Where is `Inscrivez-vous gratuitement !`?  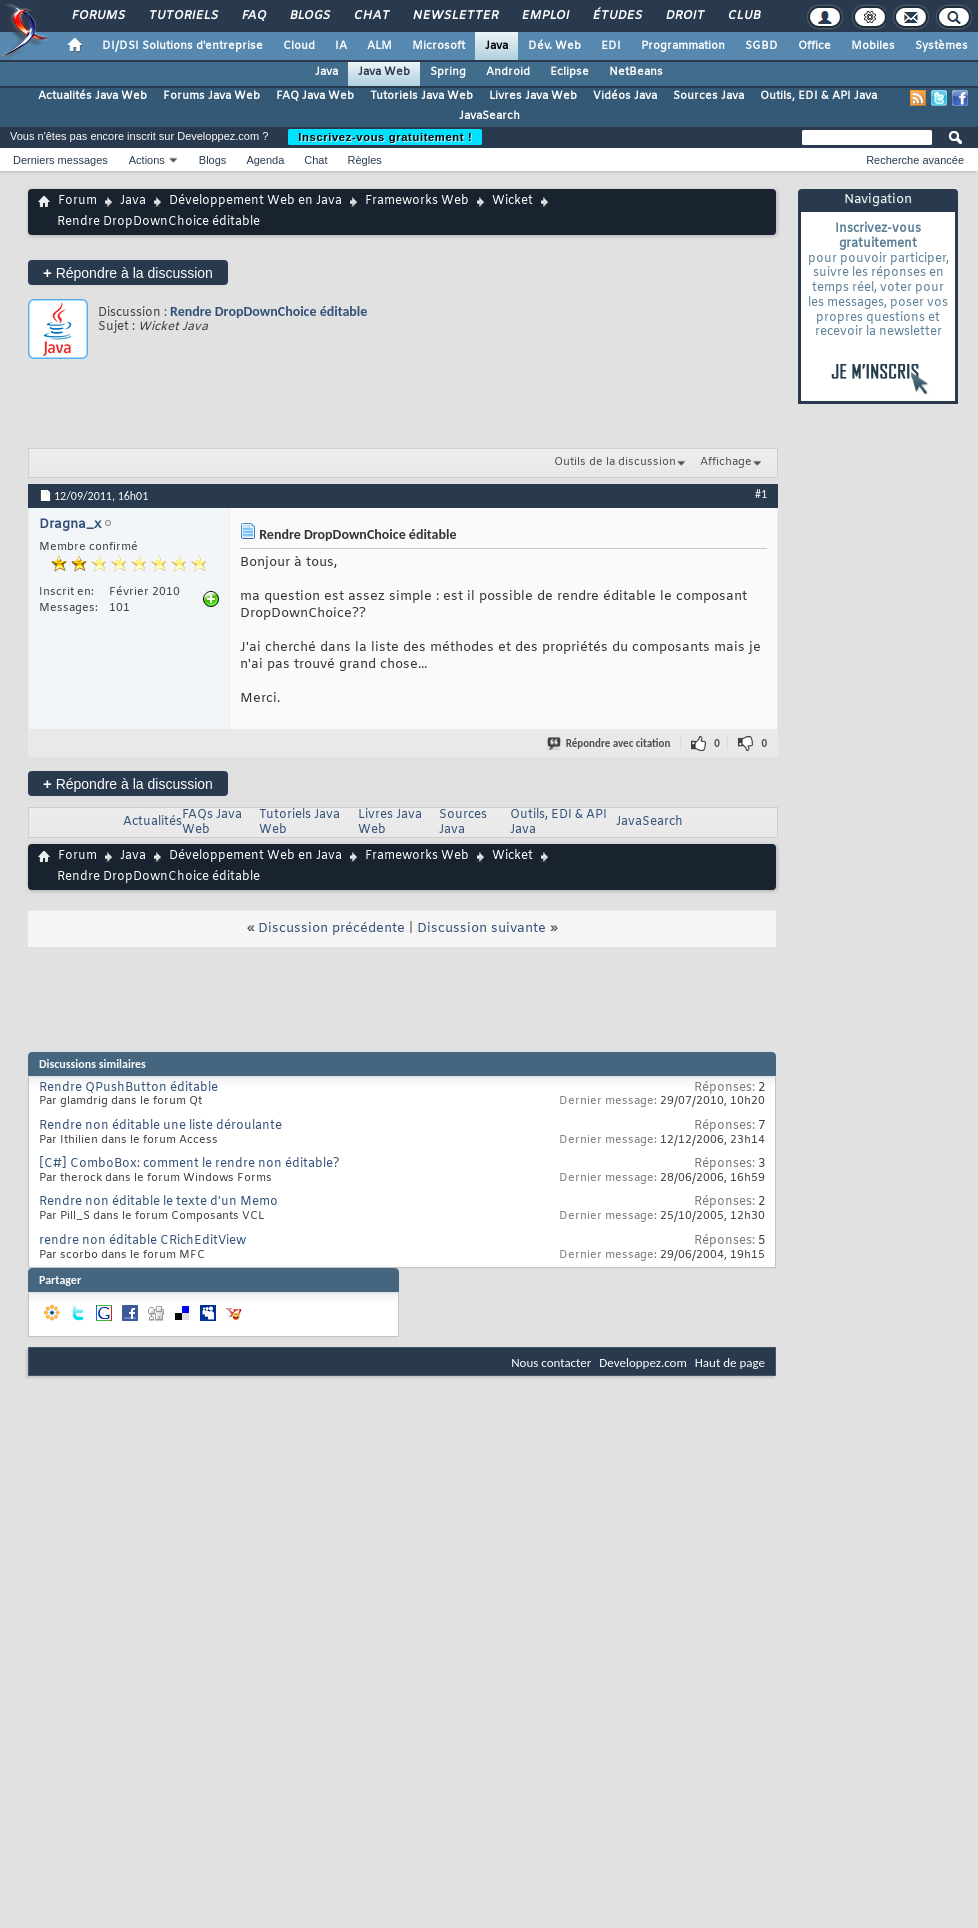
Inscrivez-vous gratuitement ! is located at coordinates (385, 137).